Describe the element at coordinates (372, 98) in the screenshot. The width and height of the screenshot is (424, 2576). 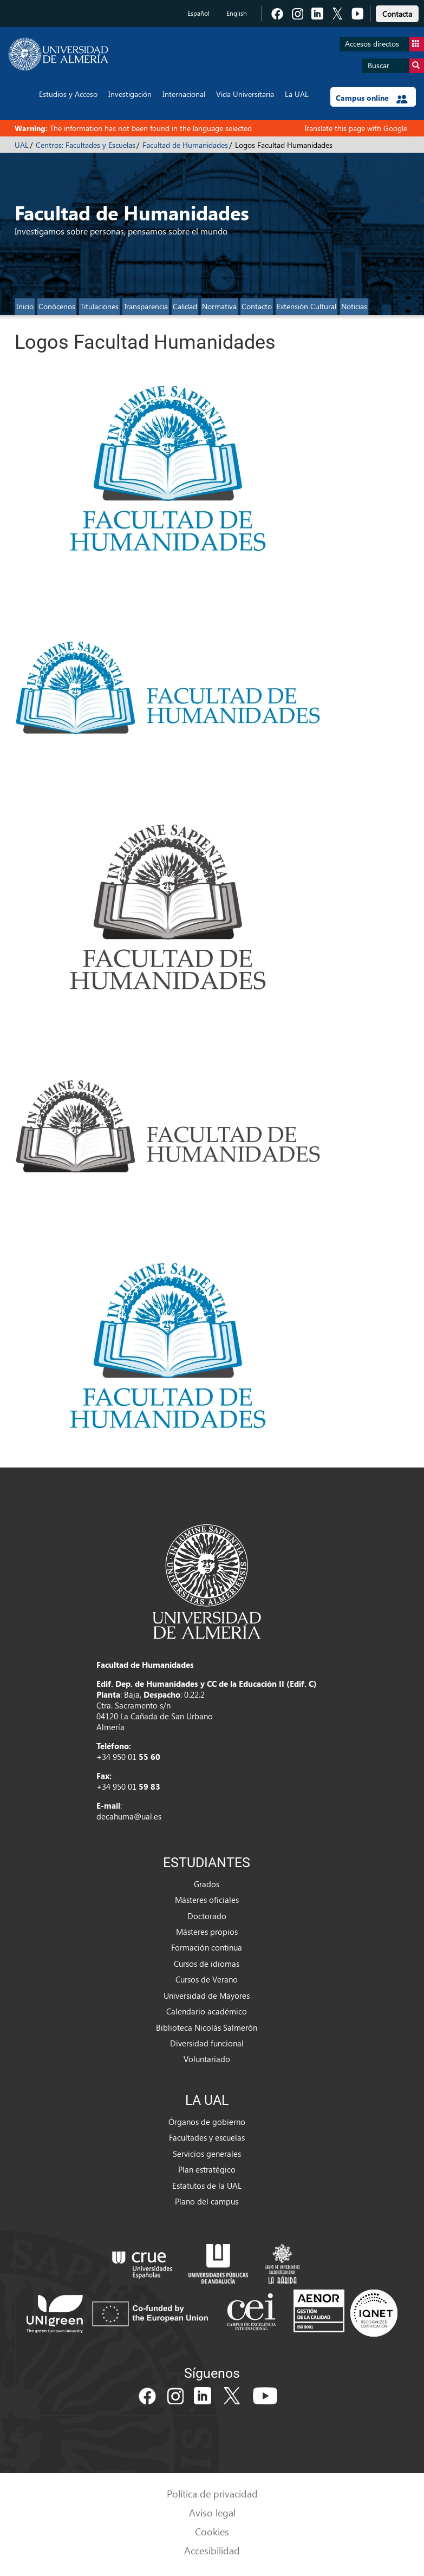
I see `Campus online` at that location.